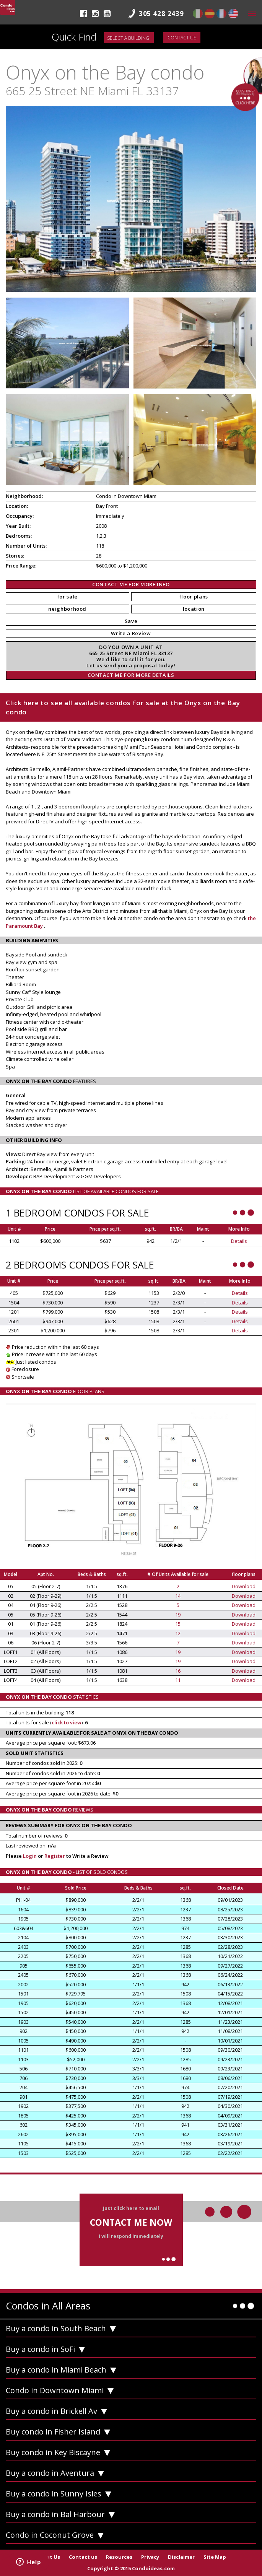 The image size is (262, 2576). I want to click on 11, so click(178, 1680).